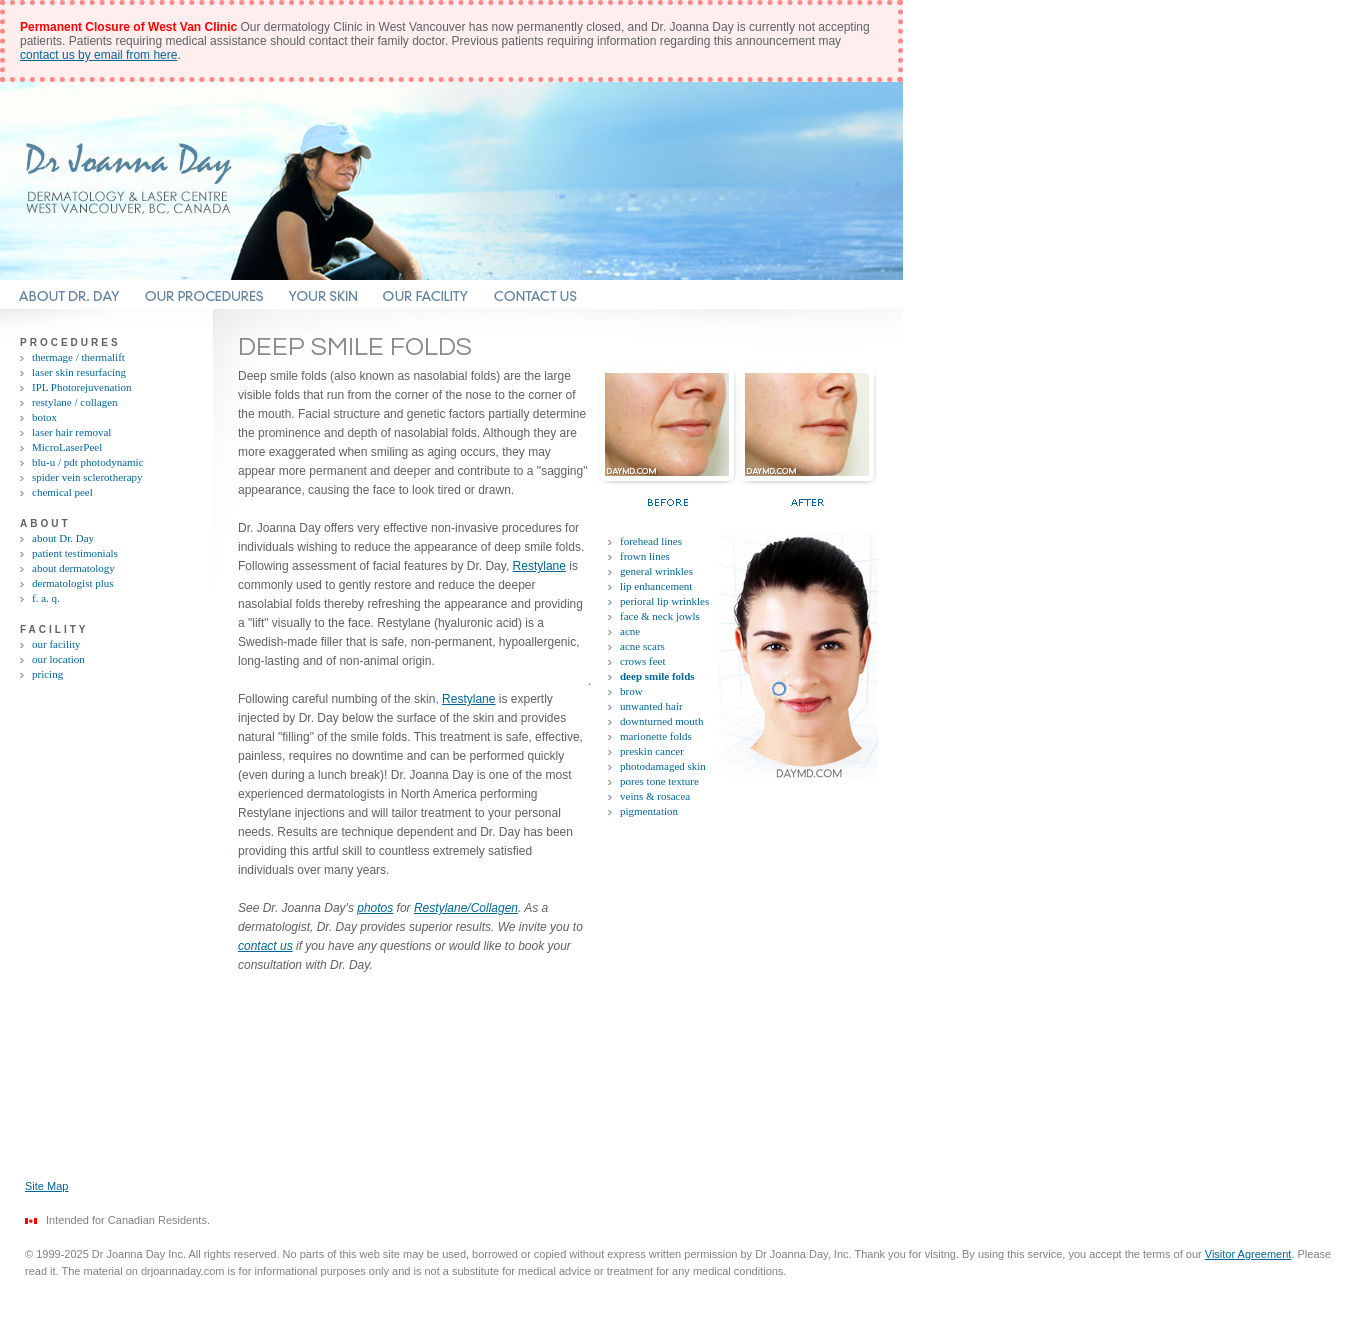 This screenshot has width=1361, height=1336. Describe the element at coordinates (46, 1186) in the screenshot. I see `Site Map` at that location.